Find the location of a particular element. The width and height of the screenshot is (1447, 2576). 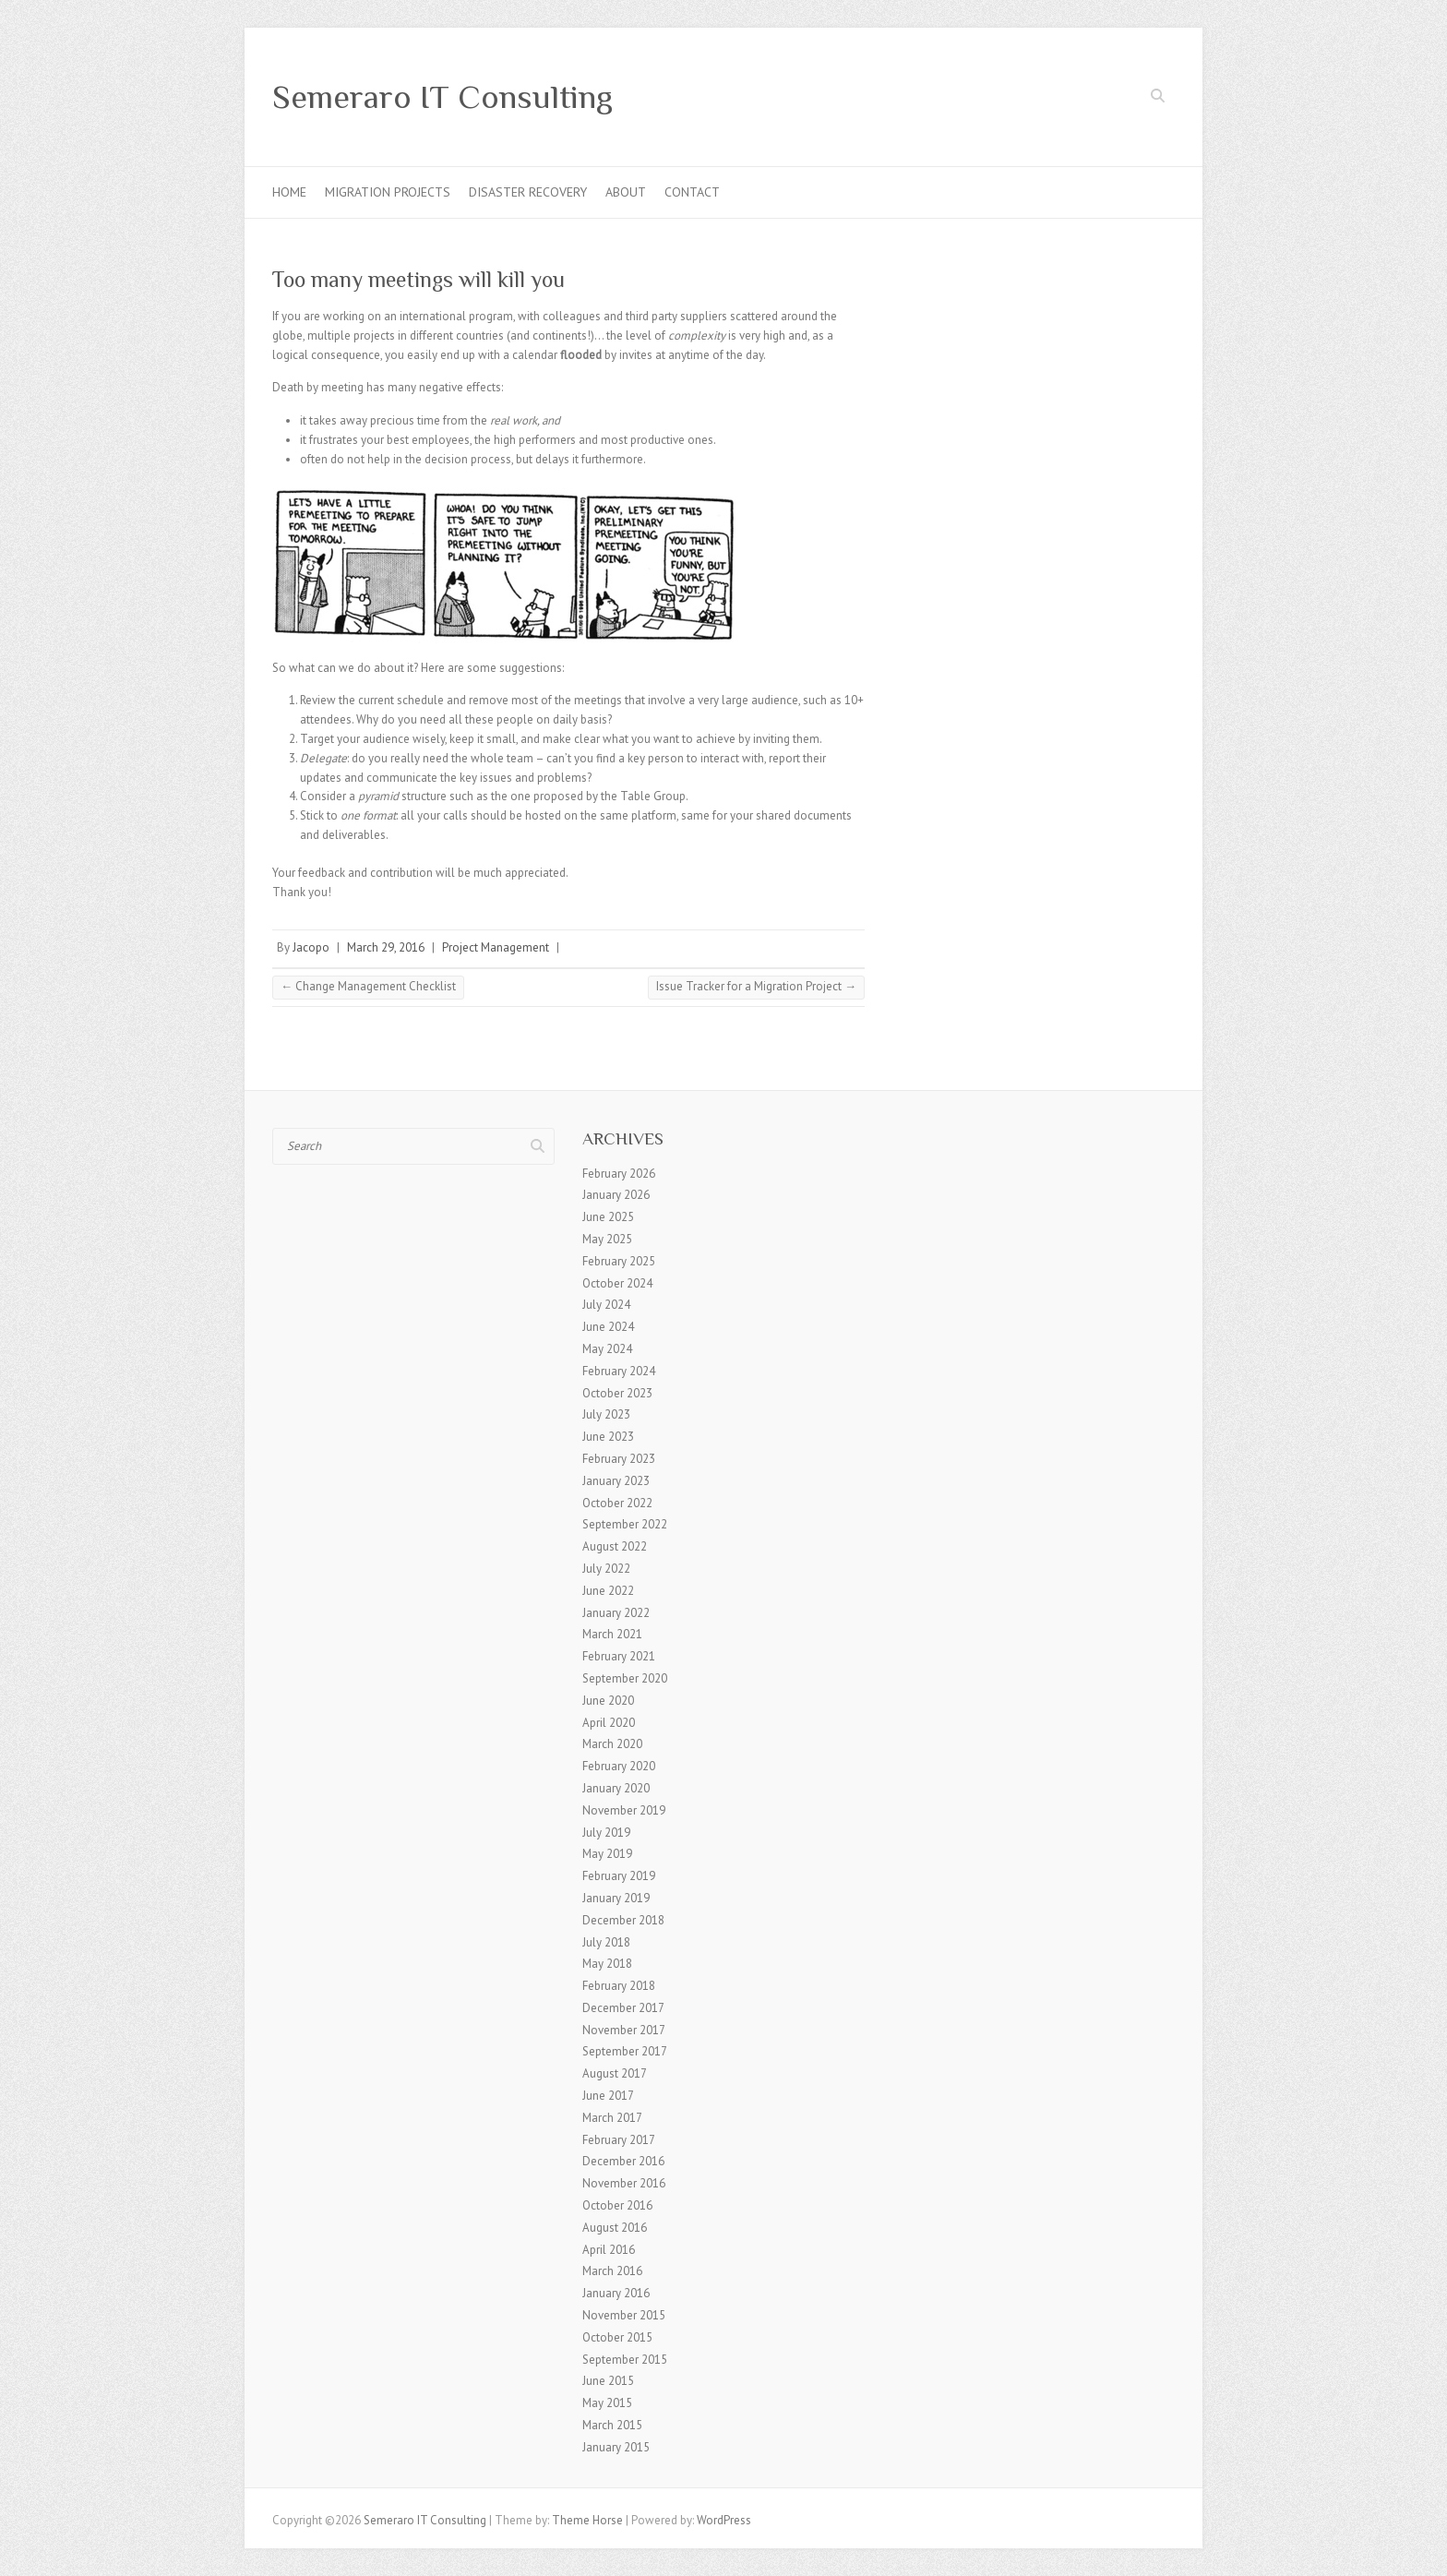

January 2023 is located at coordinates (616, 1481).